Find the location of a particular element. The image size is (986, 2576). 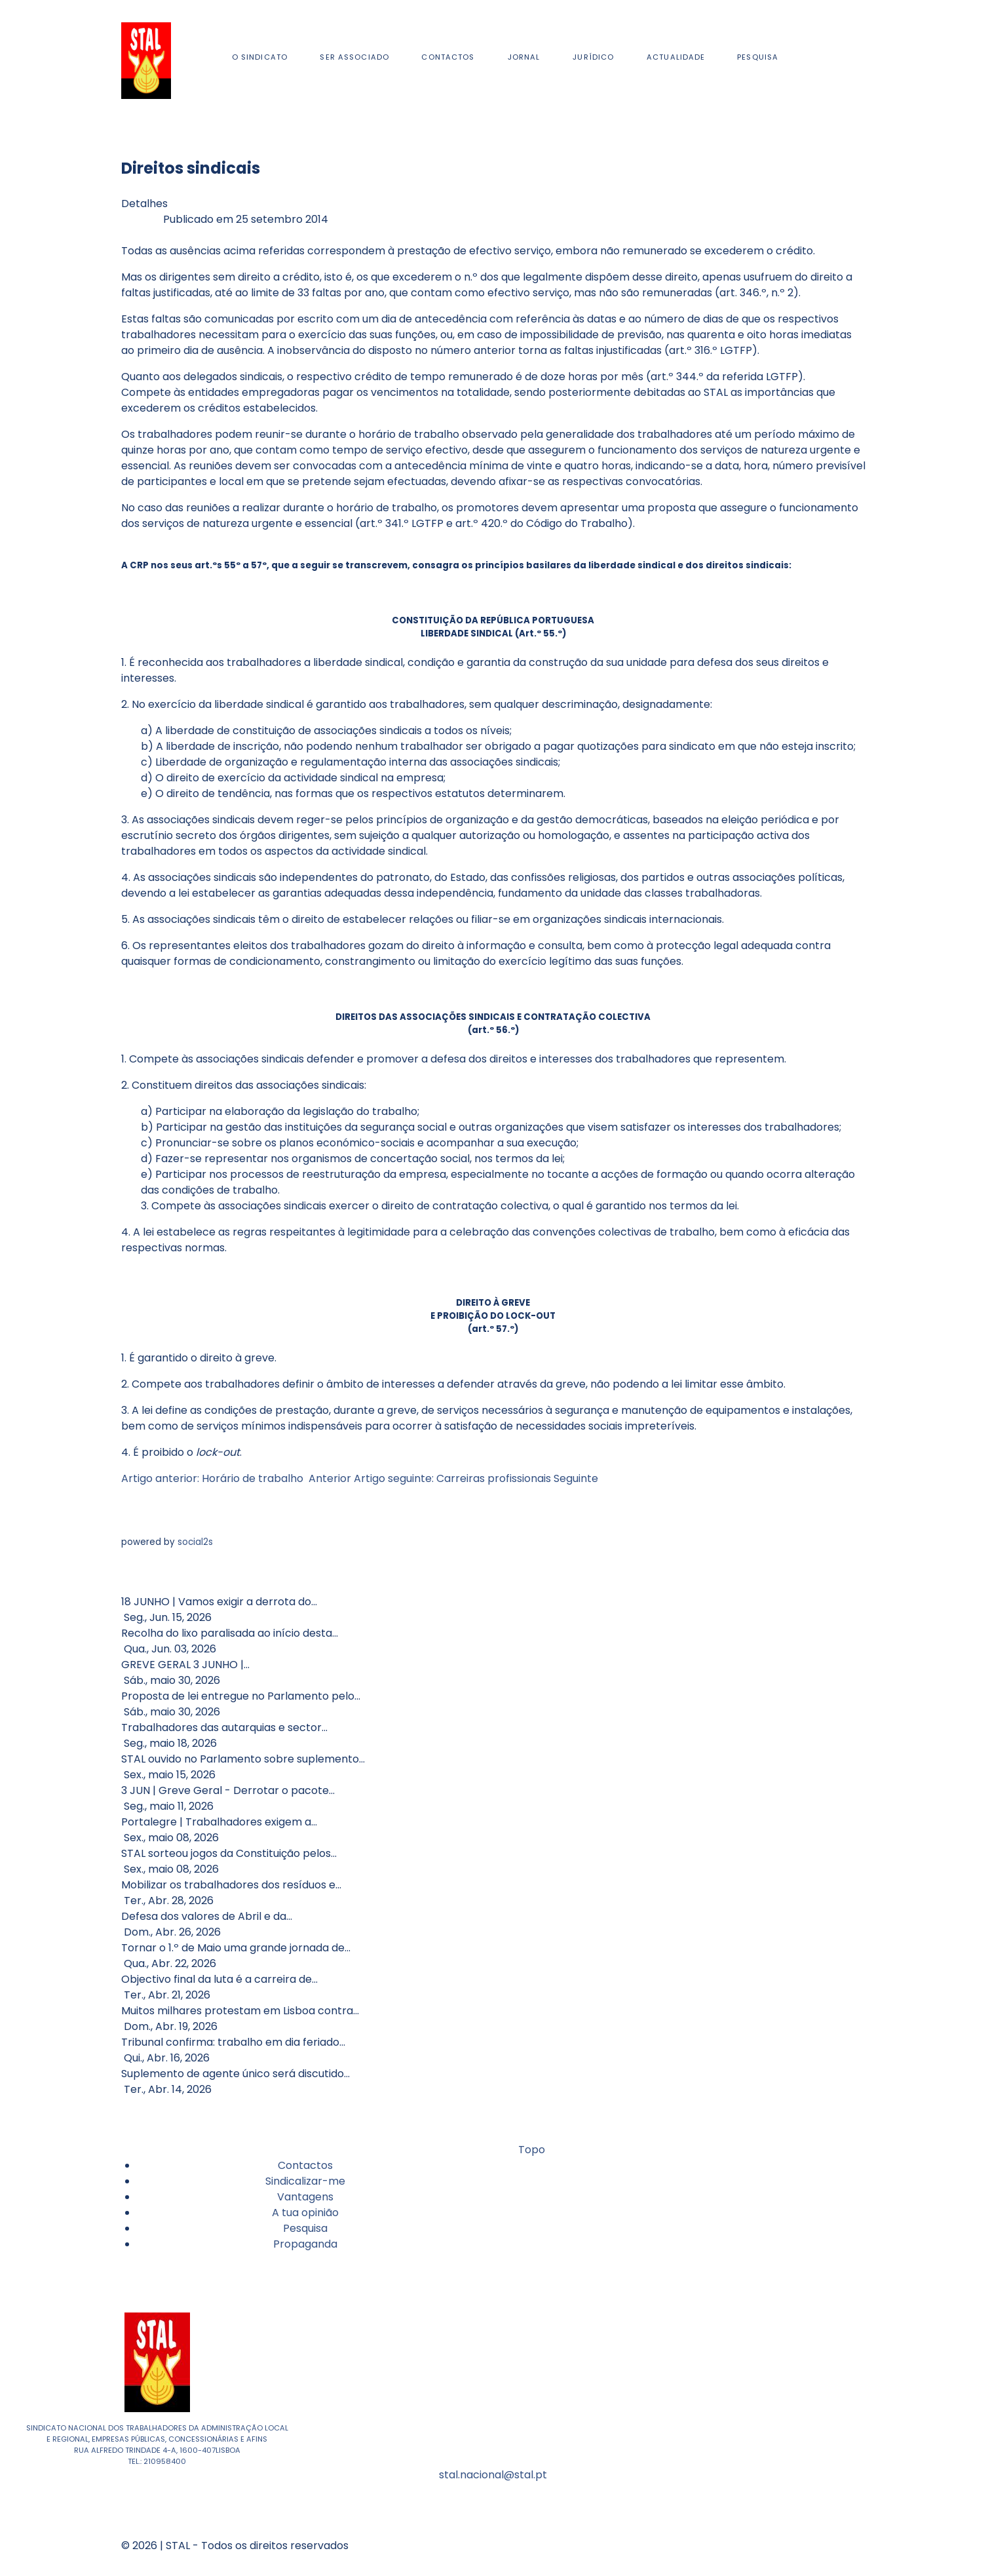

[Youtube] is located at coordinates (845, 60).